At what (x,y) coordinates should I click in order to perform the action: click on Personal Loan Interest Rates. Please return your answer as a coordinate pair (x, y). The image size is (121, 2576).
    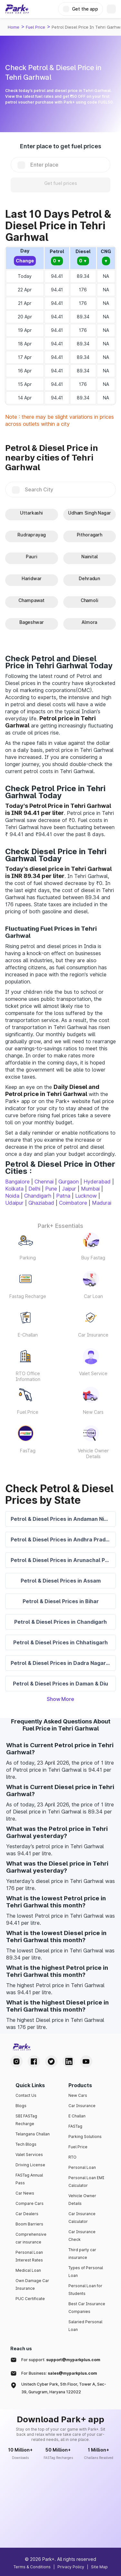
    Looking at the image, I should click on (29, 2256).